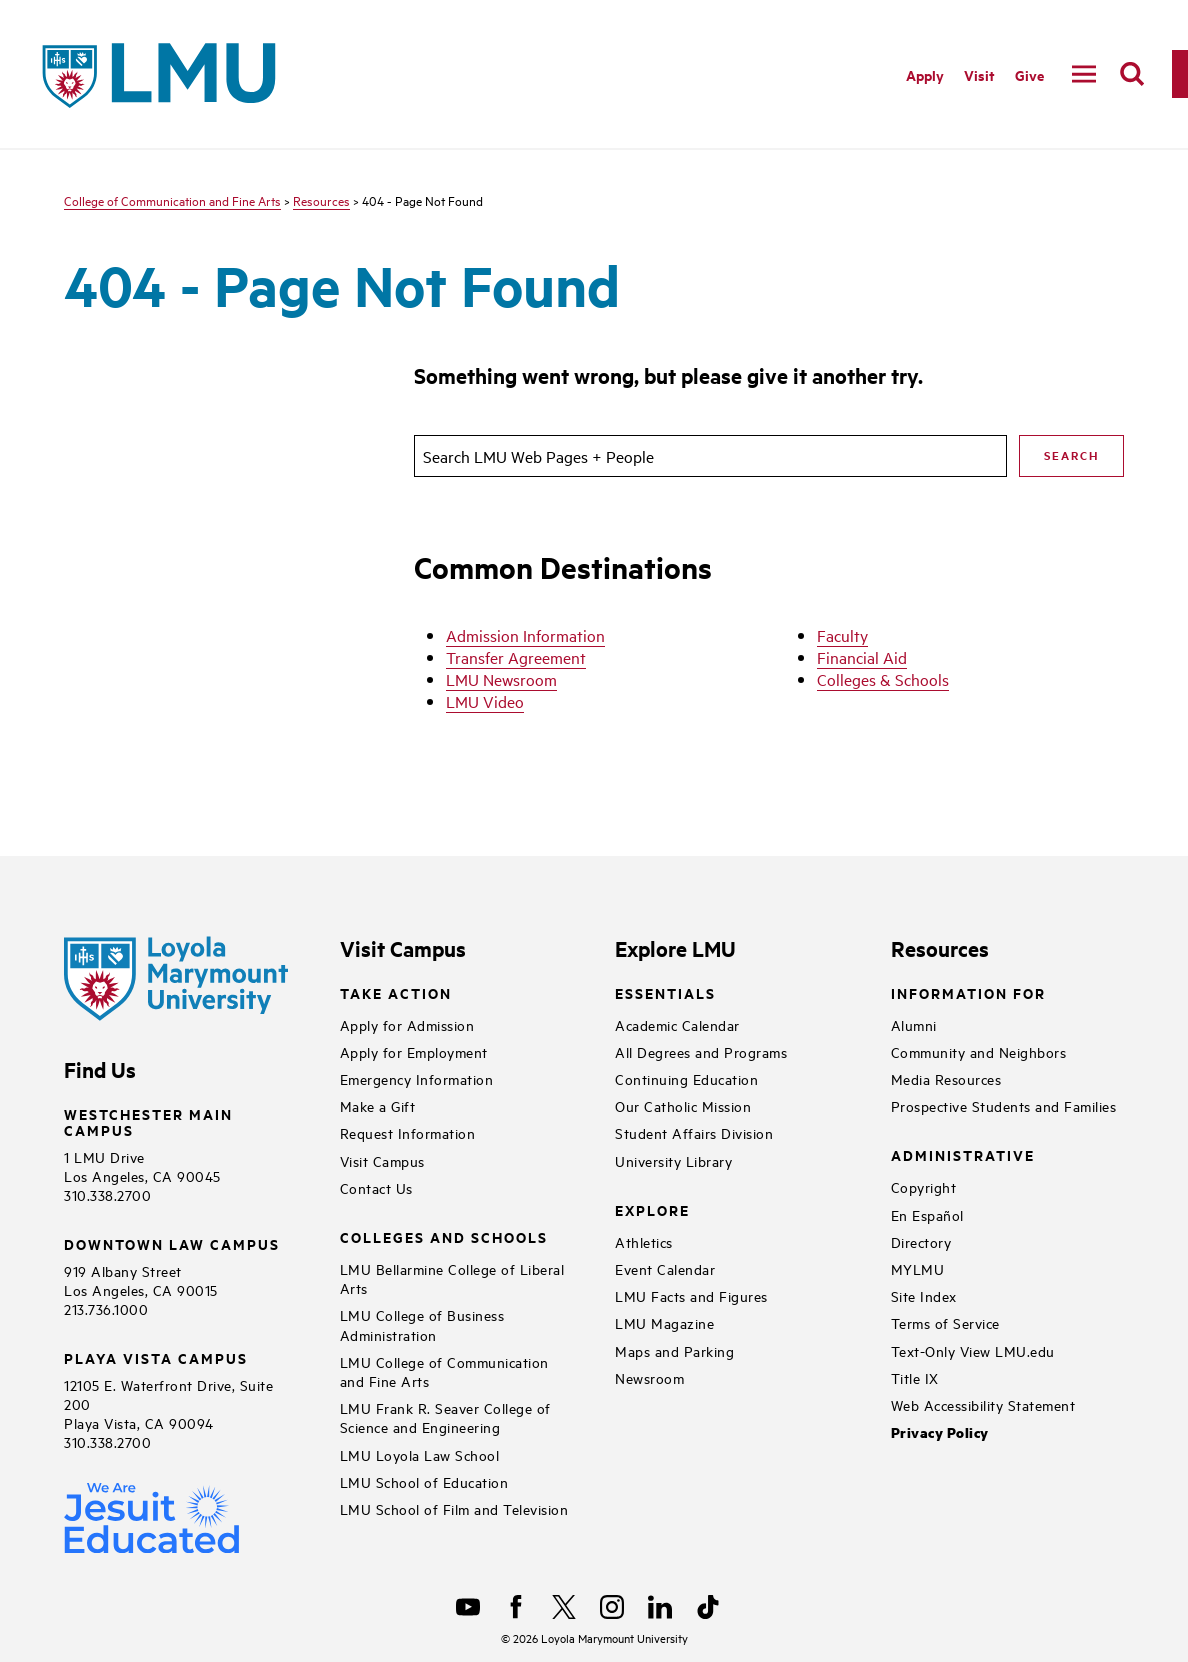 Image resolution: width=1188 pixels, height=1662 pixels. I want to click on LMU Bellarmine College of Liberal Arts, so click(452, 1278).